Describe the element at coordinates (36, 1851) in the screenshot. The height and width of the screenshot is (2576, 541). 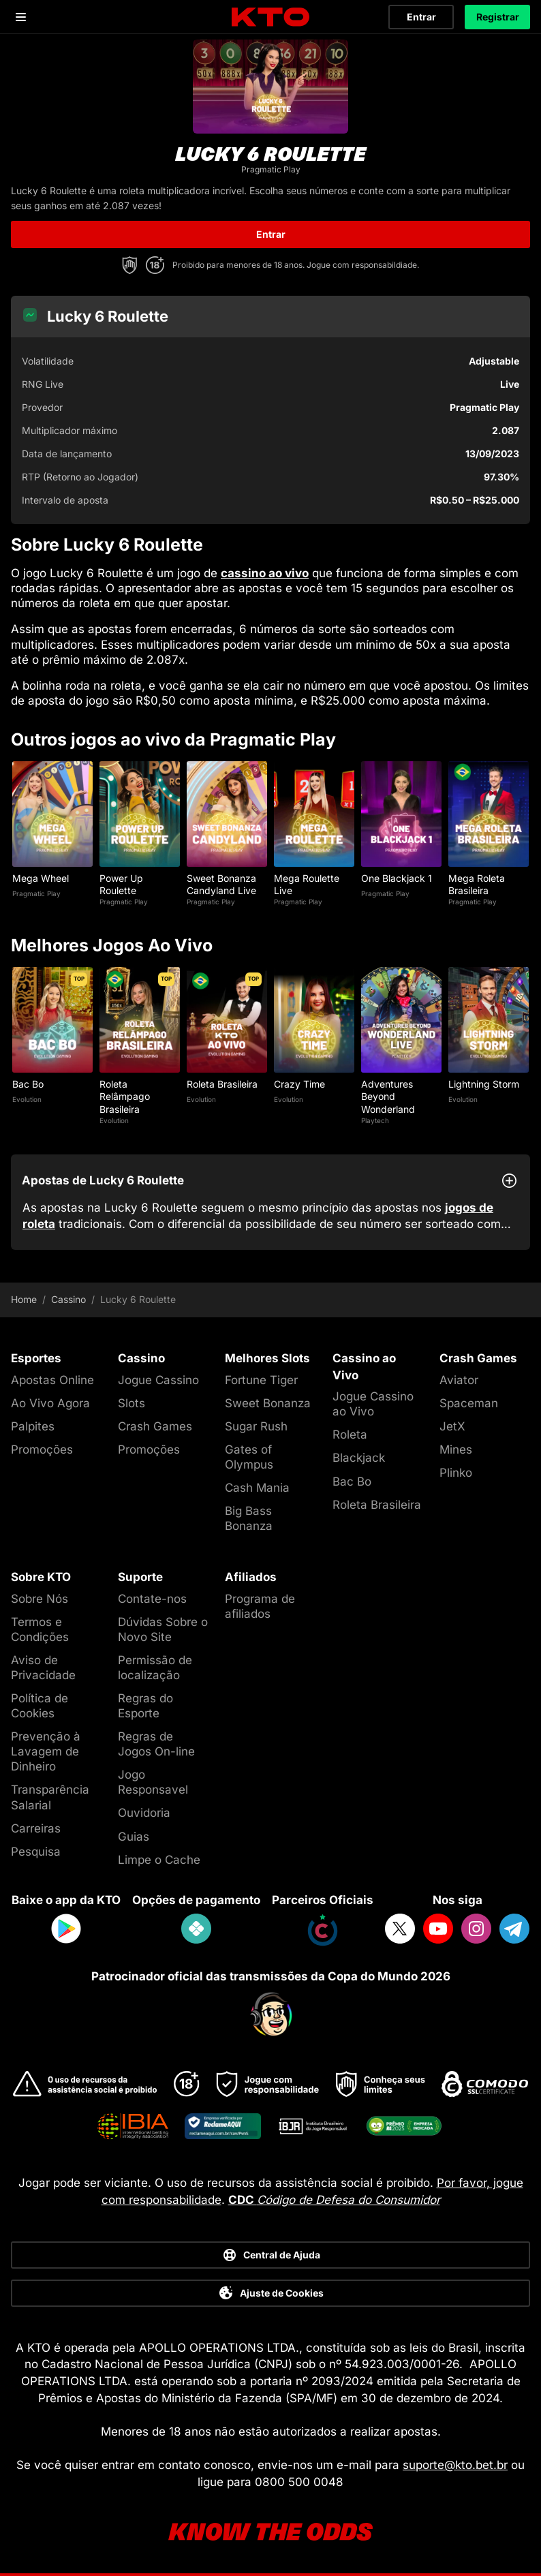
I see `Pesquisa` at that location.